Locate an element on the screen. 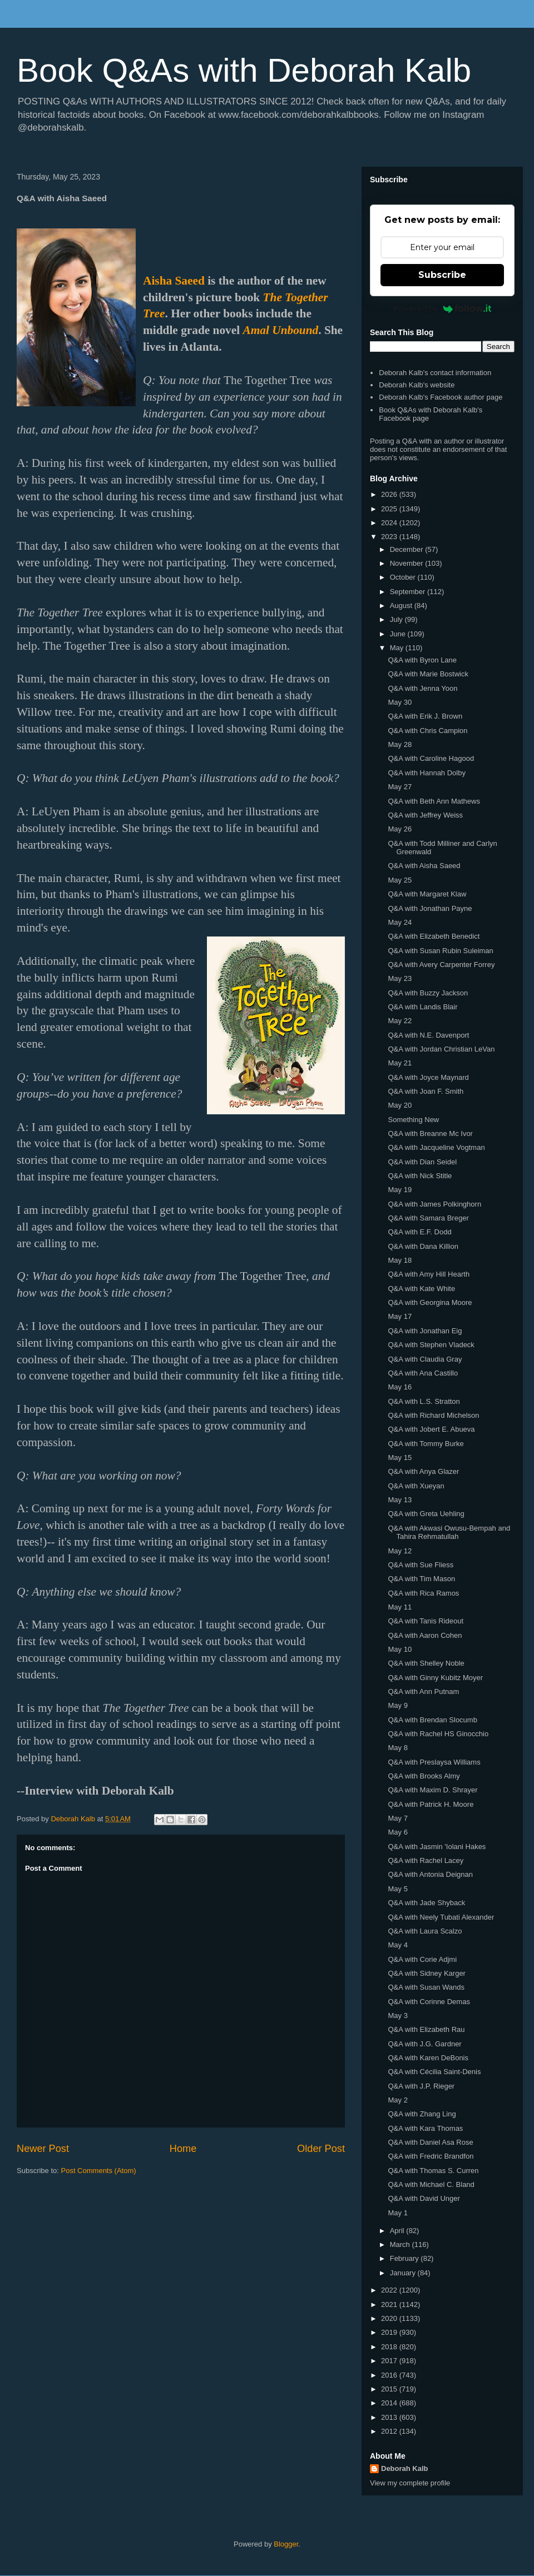 This screenshot has width=534, height=2576. May 16 is located at coordinates (400, 1387).